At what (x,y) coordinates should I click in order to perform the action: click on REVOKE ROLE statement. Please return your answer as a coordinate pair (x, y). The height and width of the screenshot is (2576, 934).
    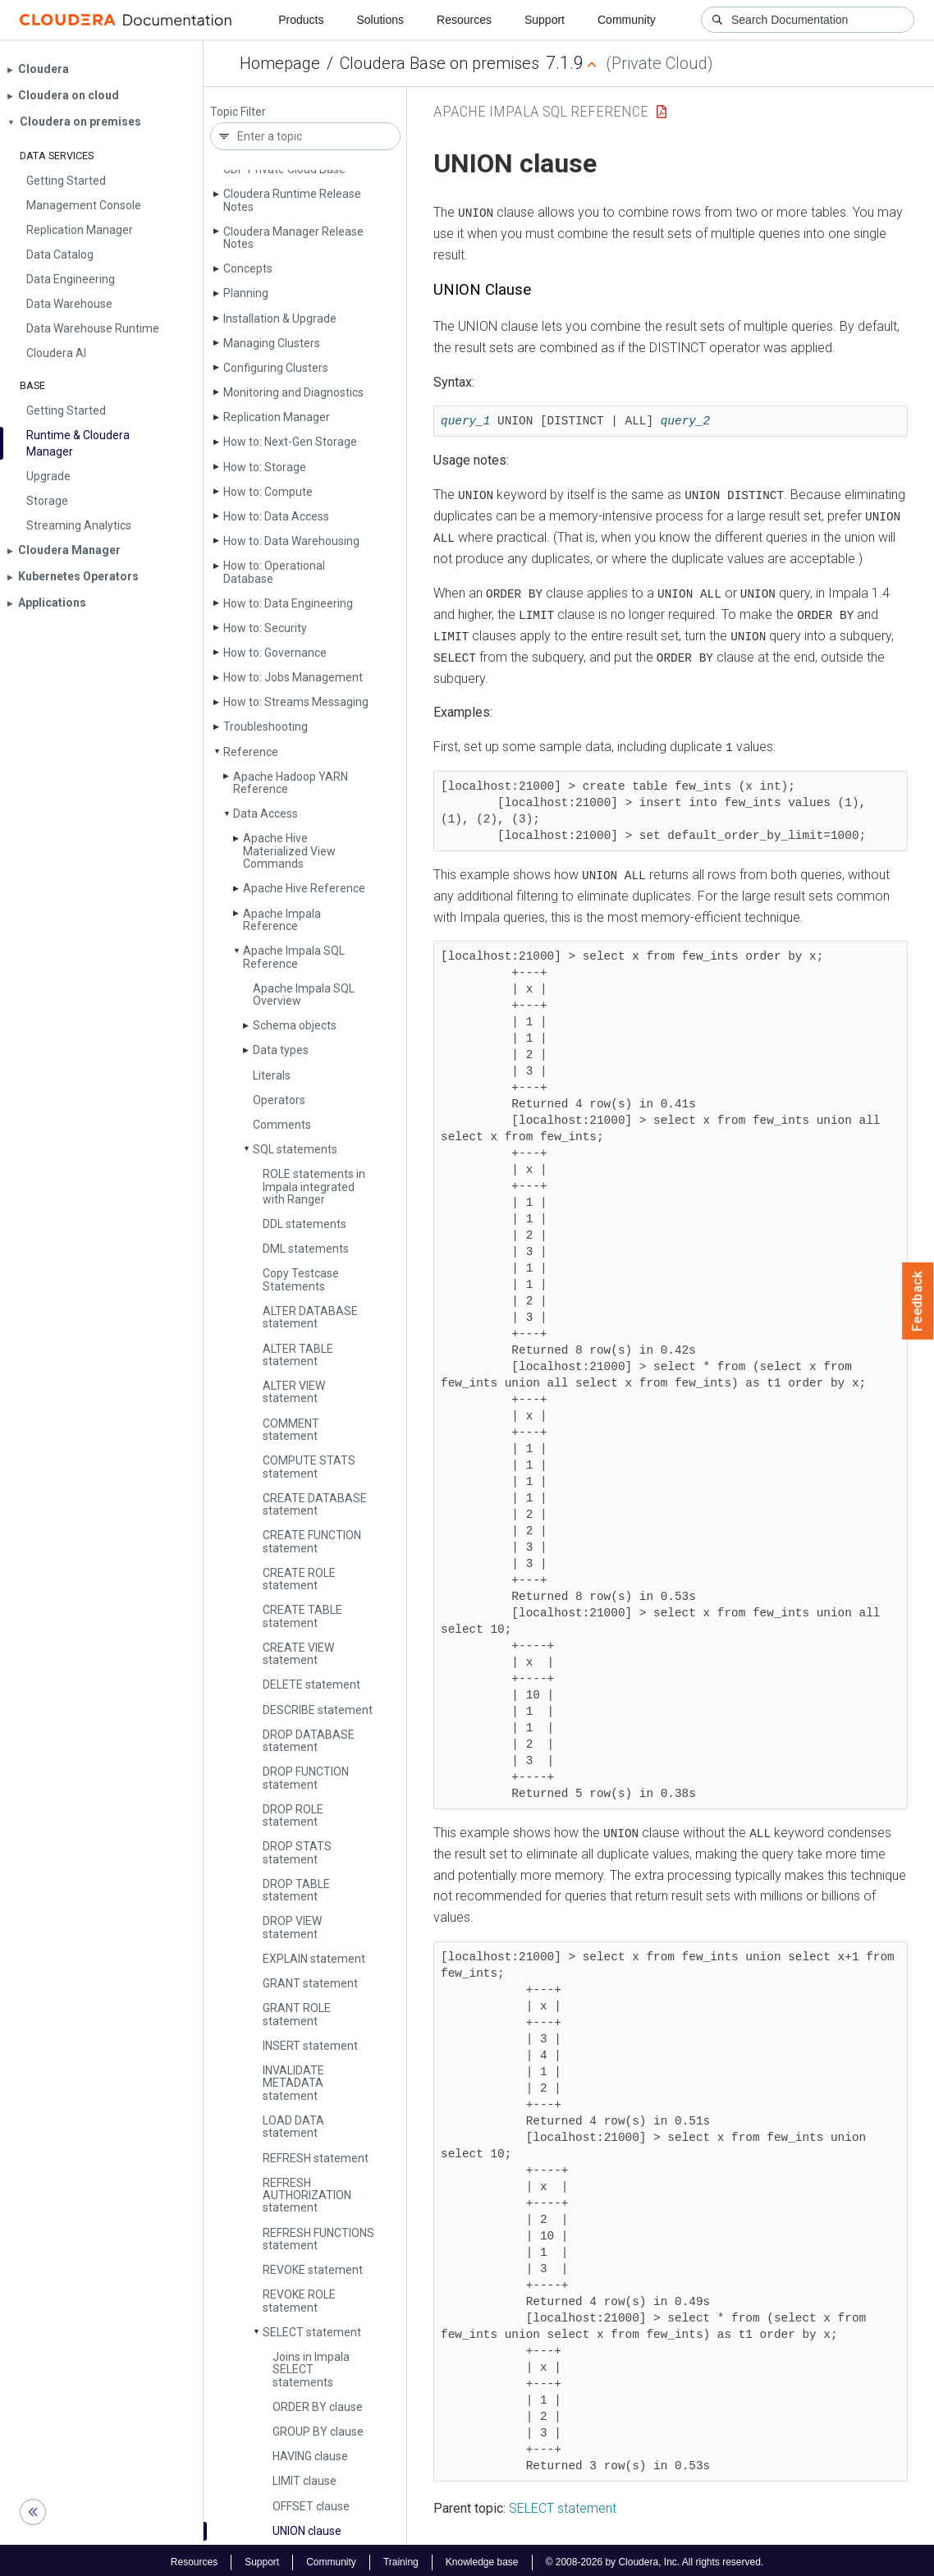
    Looking at the image, I should click on (299, 2300).